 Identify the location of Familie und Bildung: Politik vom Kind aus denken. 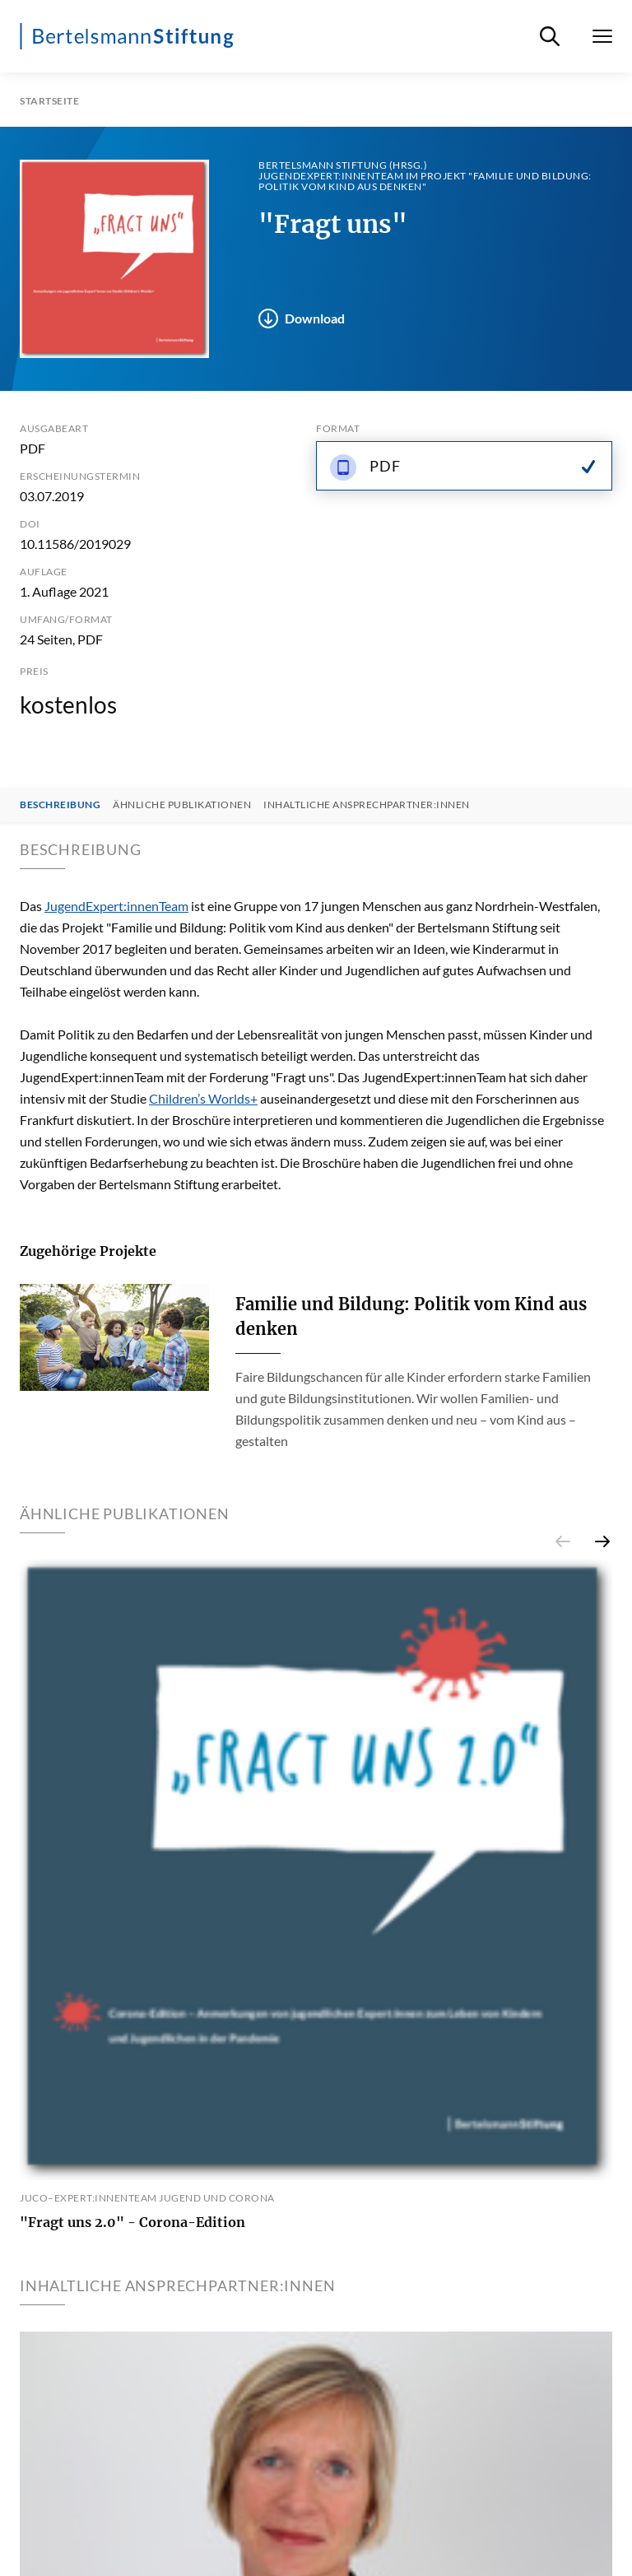
(411, 1316).